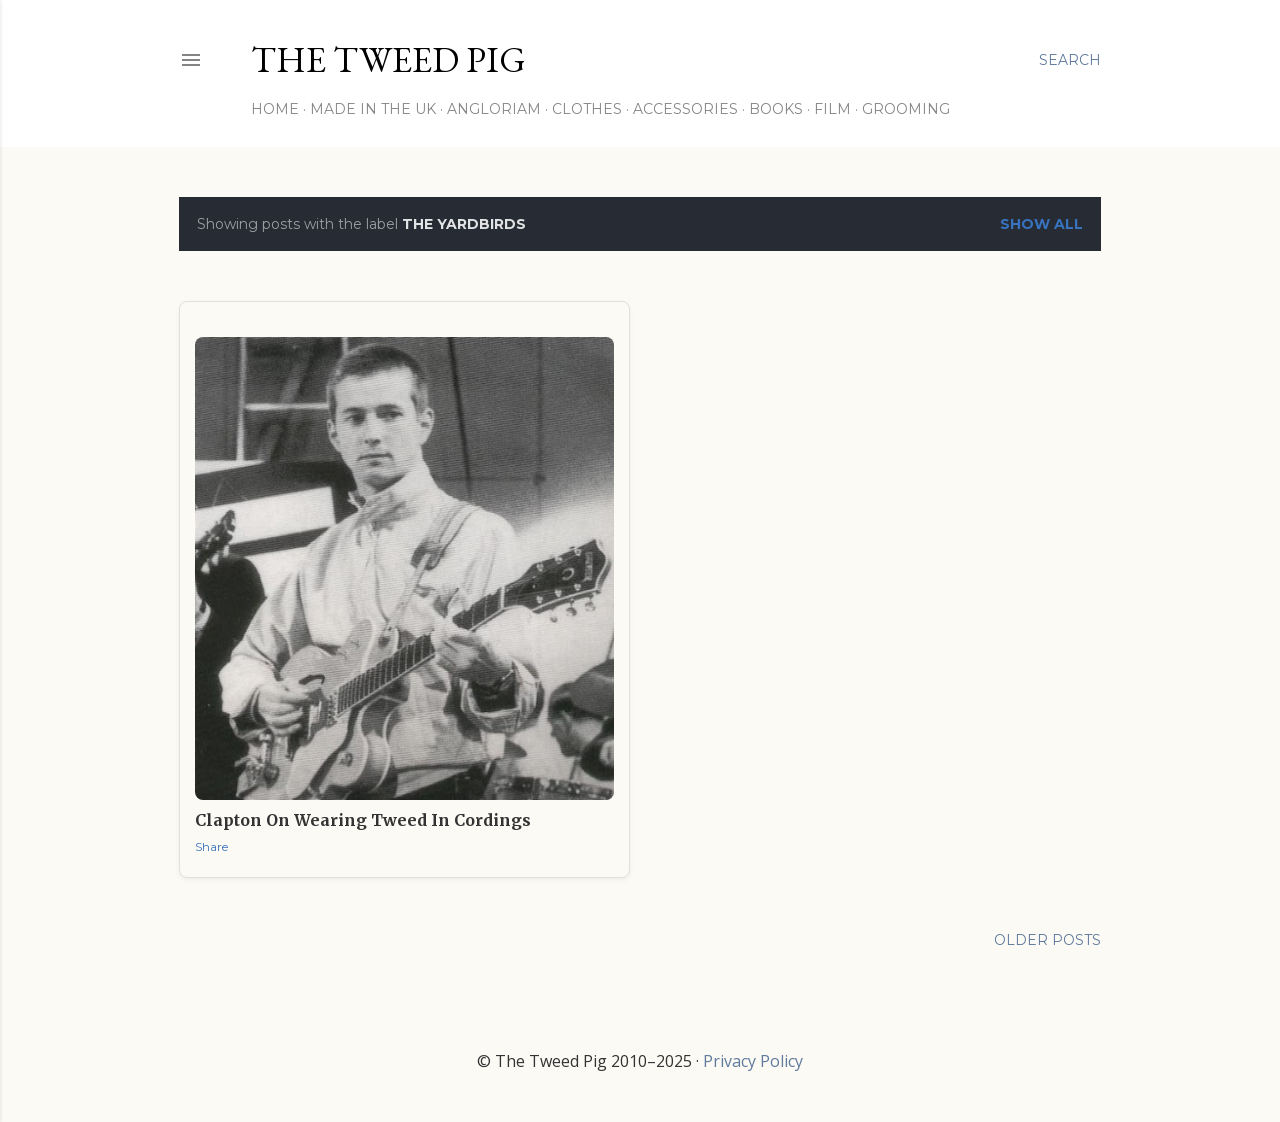 Image resolution: width=1280 pixels, height=1122 pixels. Describe the element at coordinates (832, 109) in the screenshot. I see `Film` at that location.